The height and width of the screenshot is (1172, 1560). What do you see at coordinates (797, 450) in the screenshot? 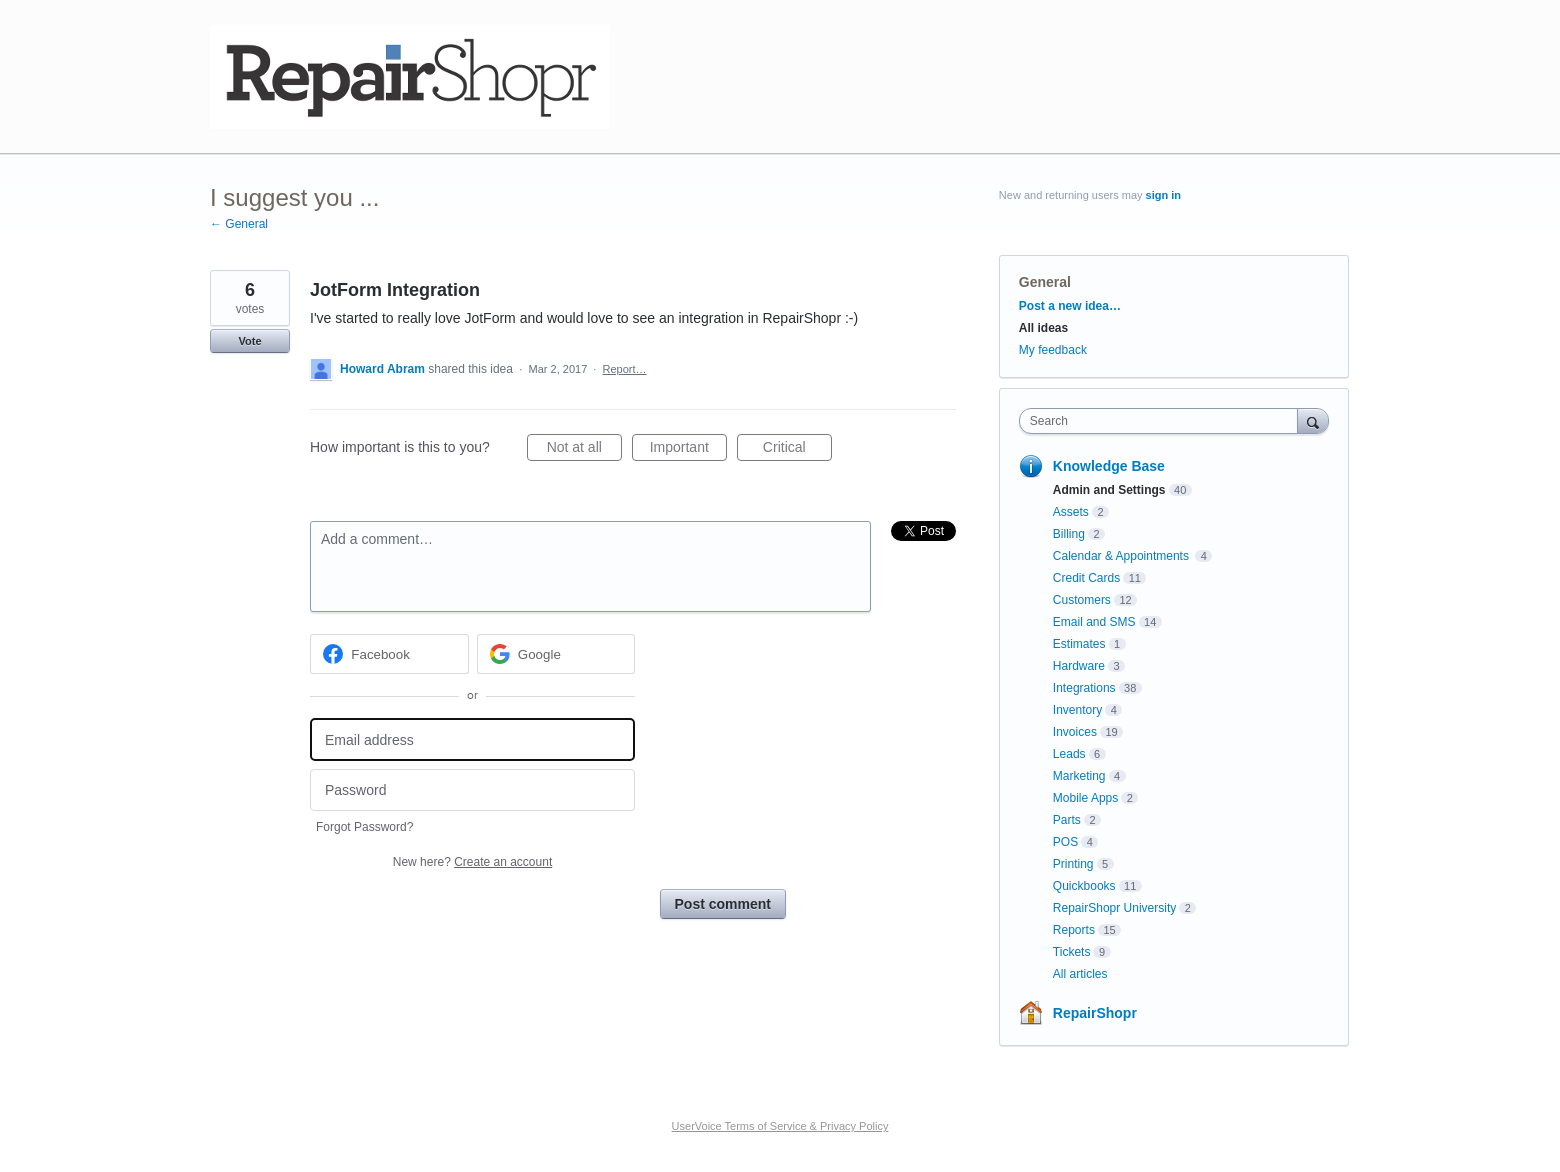
I see `Critical` at bounding box center [797, 450].